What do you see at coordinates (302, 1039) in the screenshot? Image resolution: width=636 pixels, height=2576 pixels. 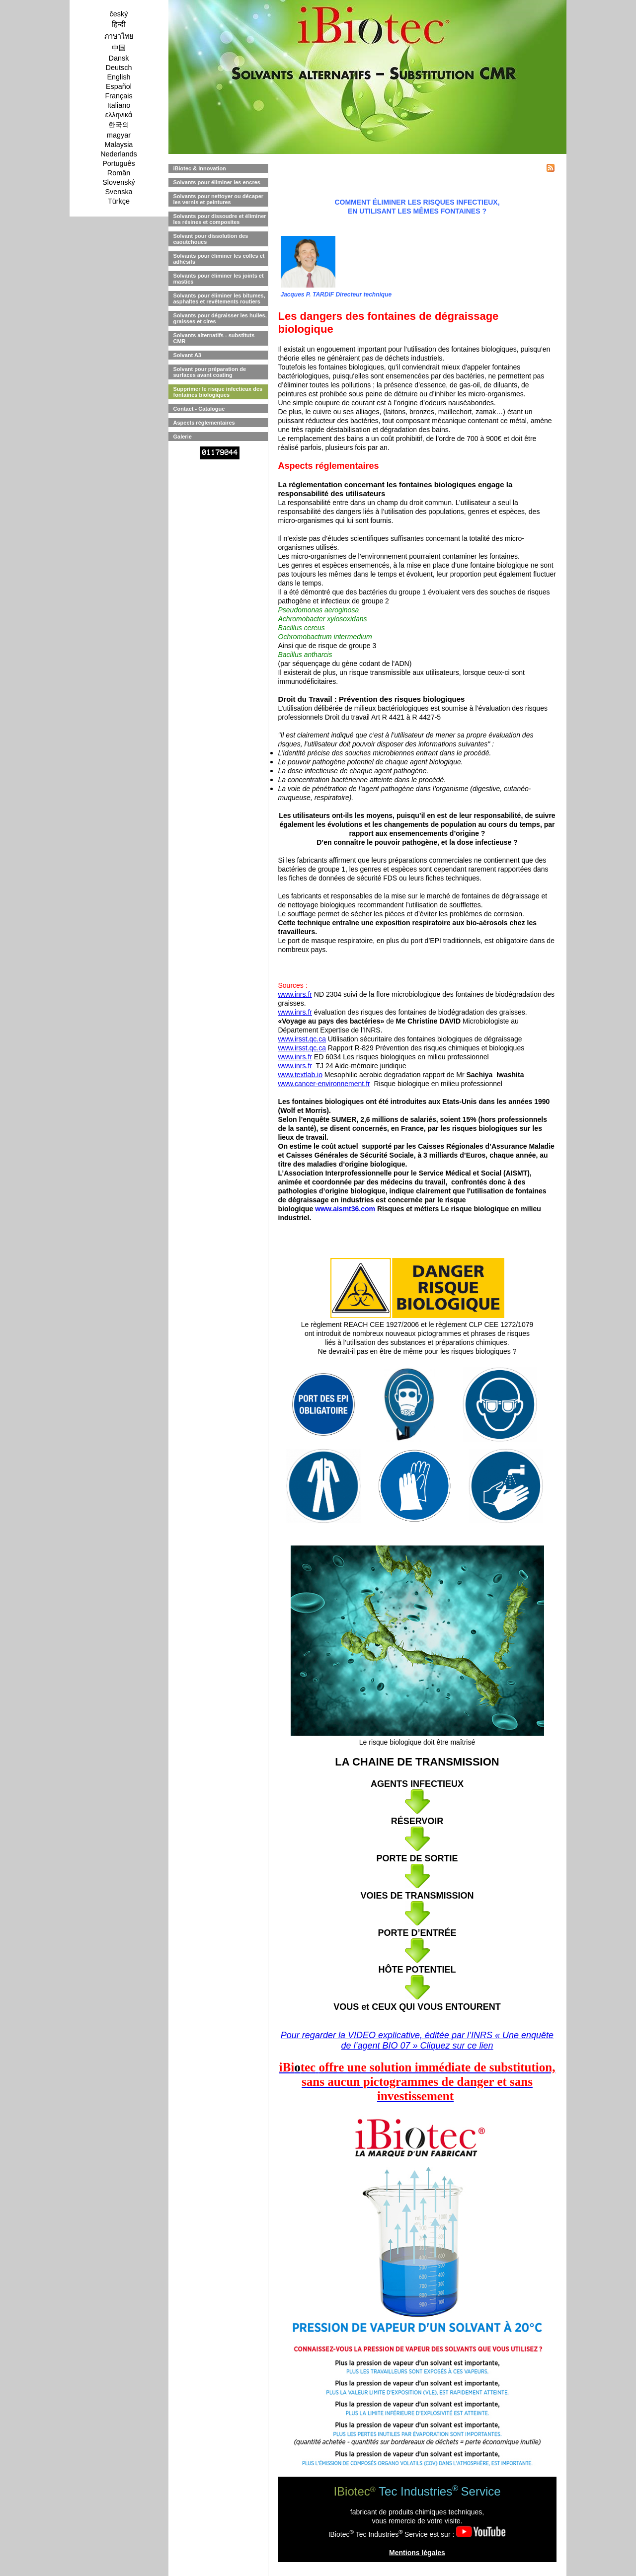 I see `www.irsst.qc.ca` at bounding box center [302, 1039].